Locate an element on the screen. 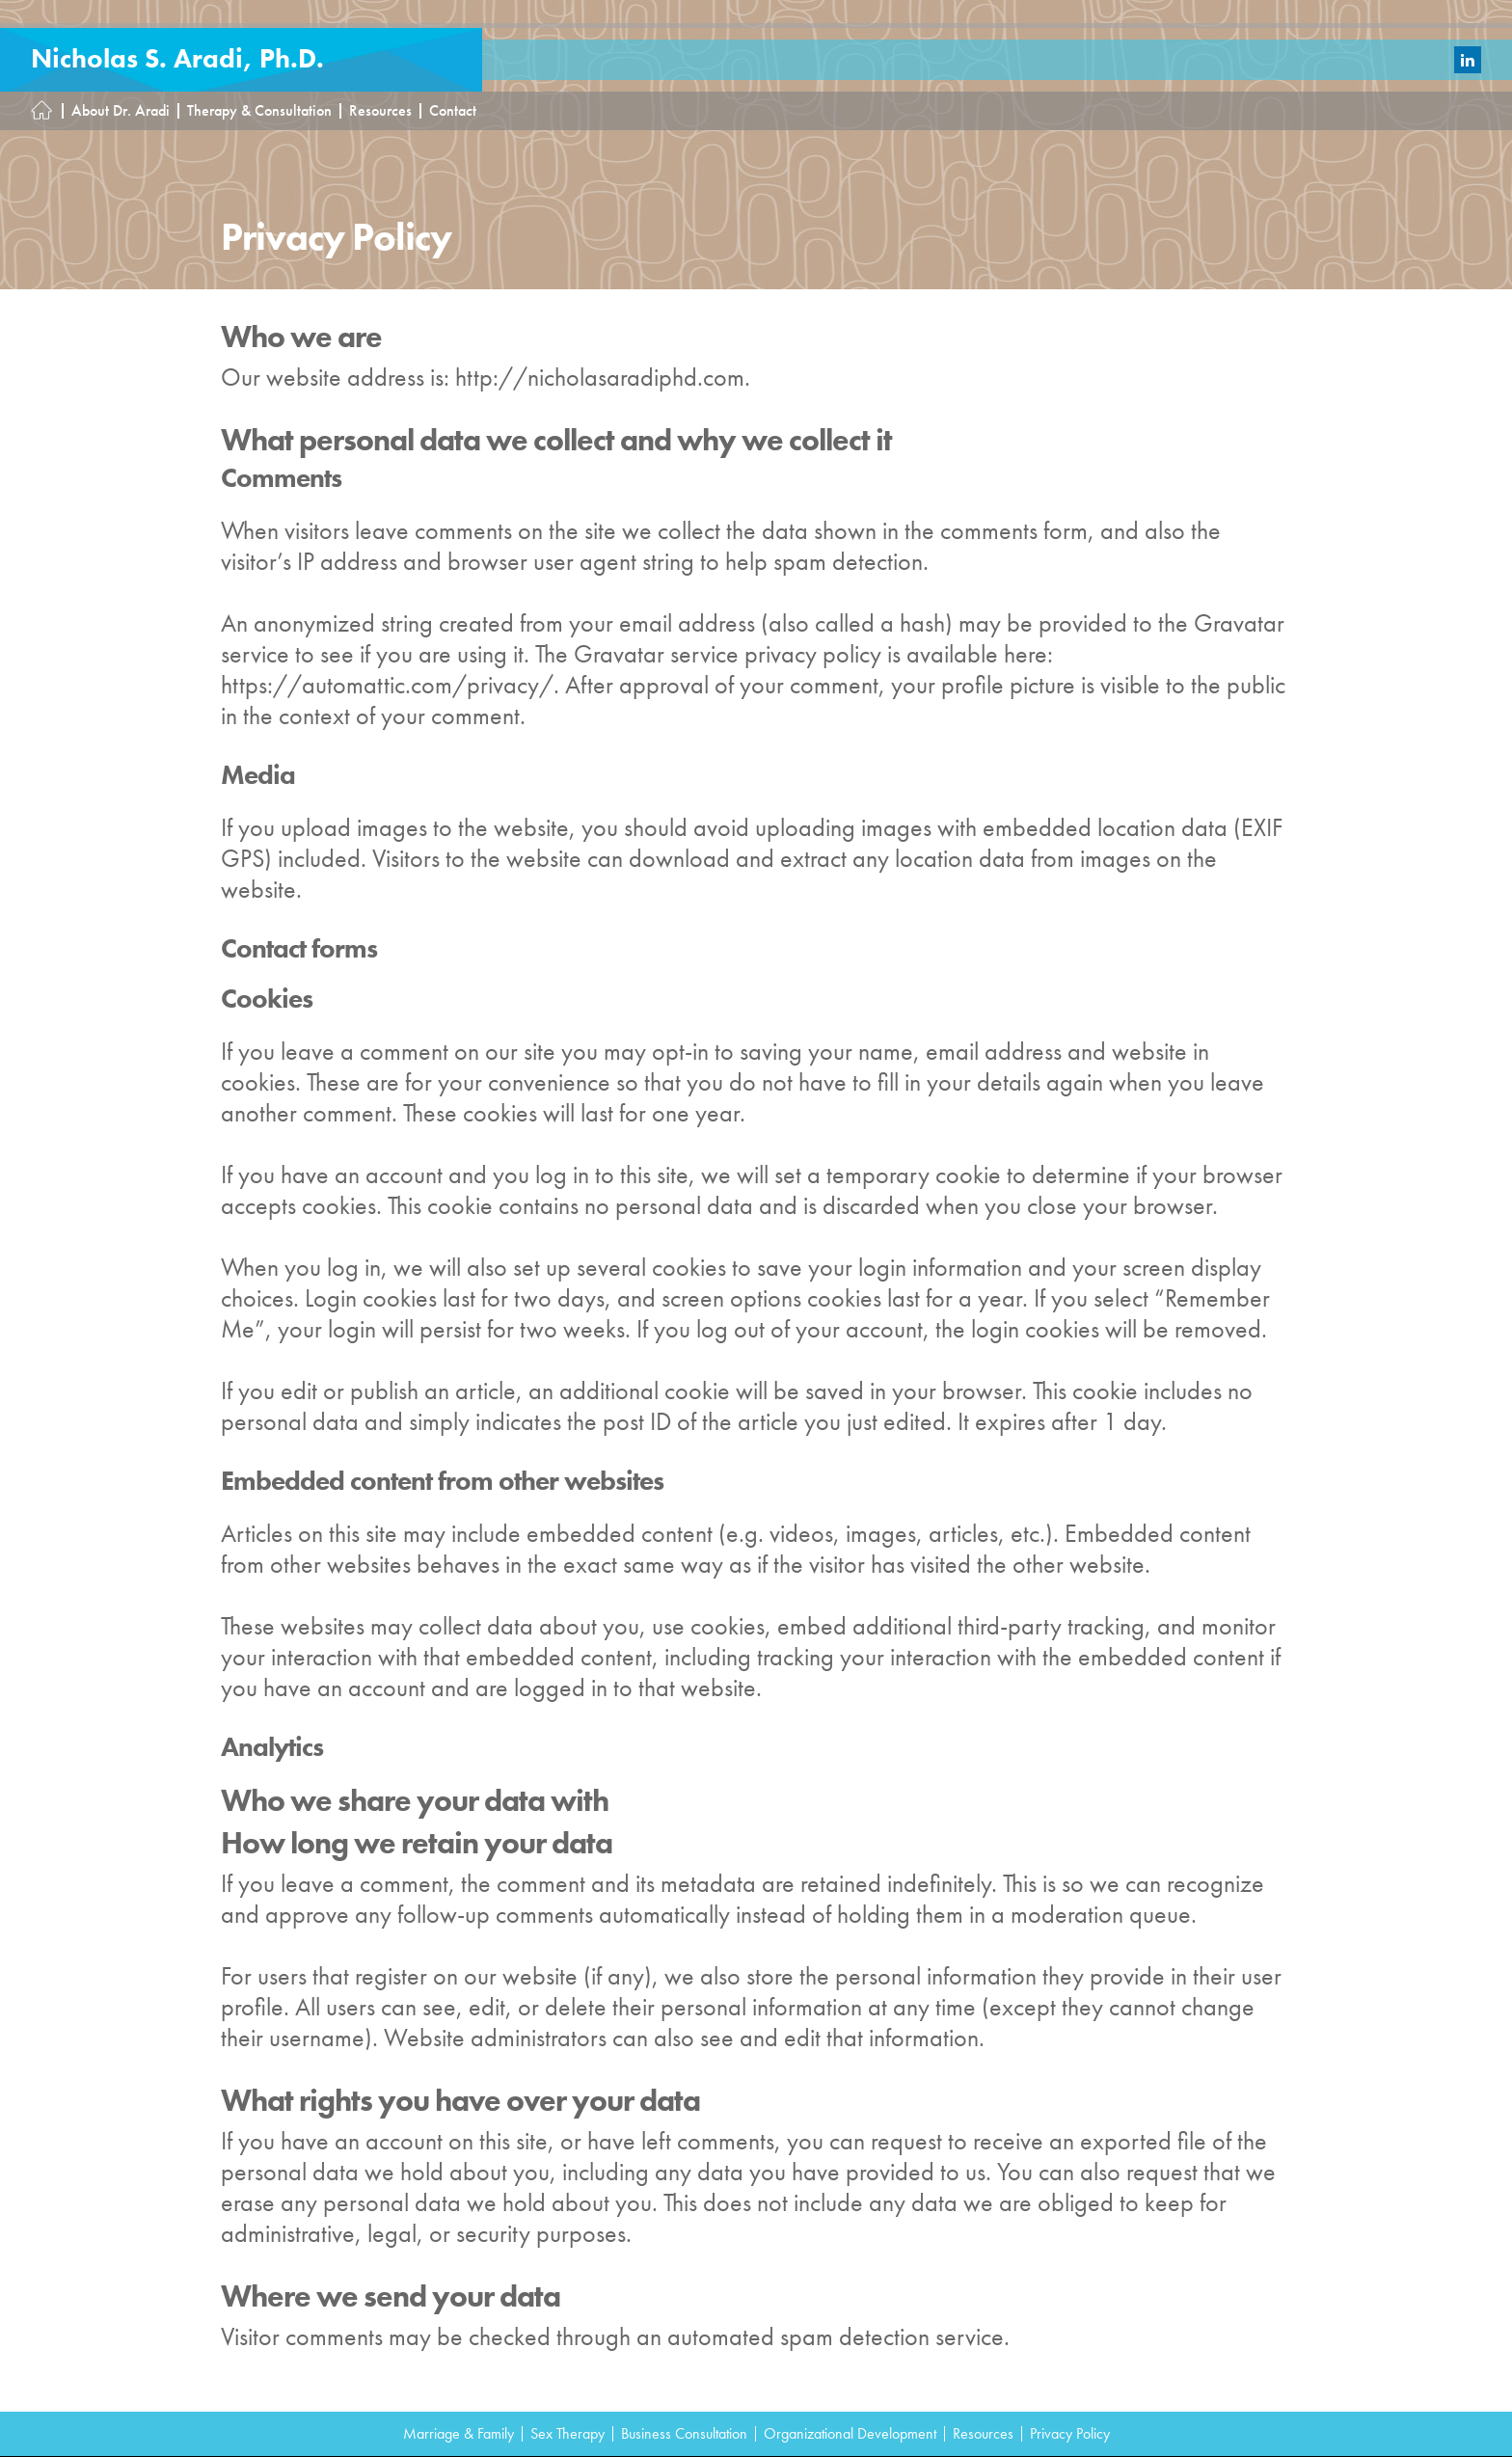 The width and height of the screenshot is (1512, 2457). LinkedIn is located at coordinates (1467, 59).